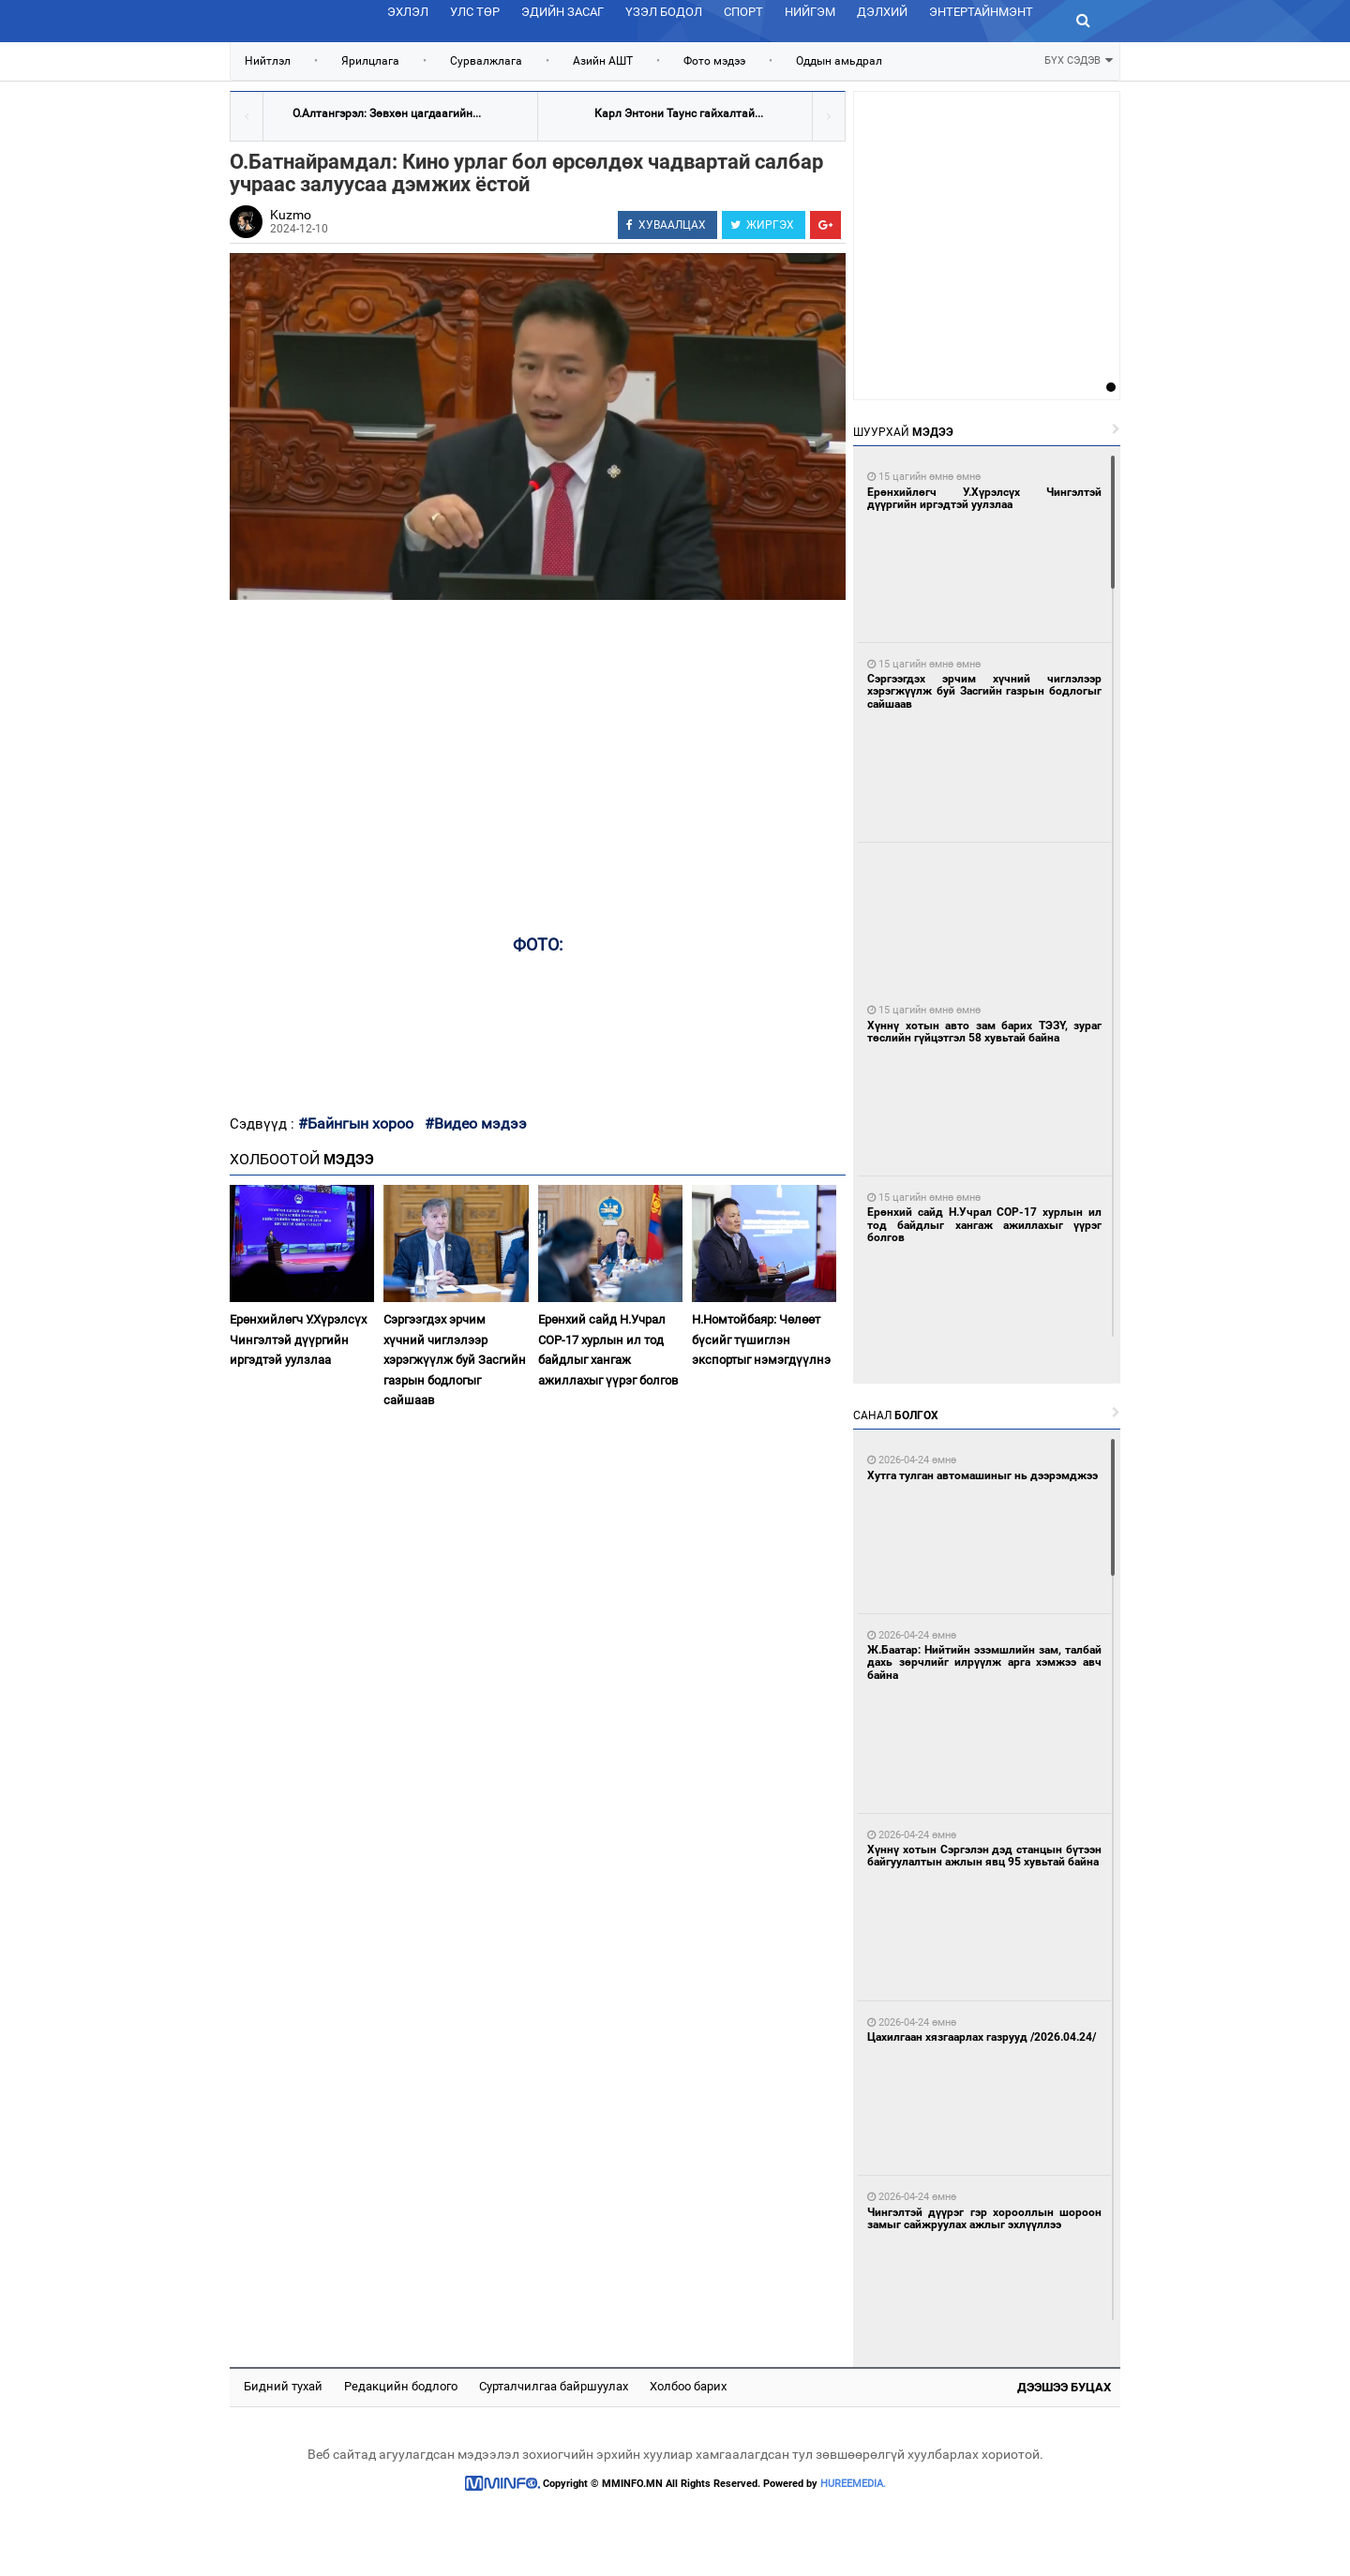  What do you see at coordinates (264, 1124) in the screenshot?
I see `Сэдвүүд :` at bounding box center [264, 1124].